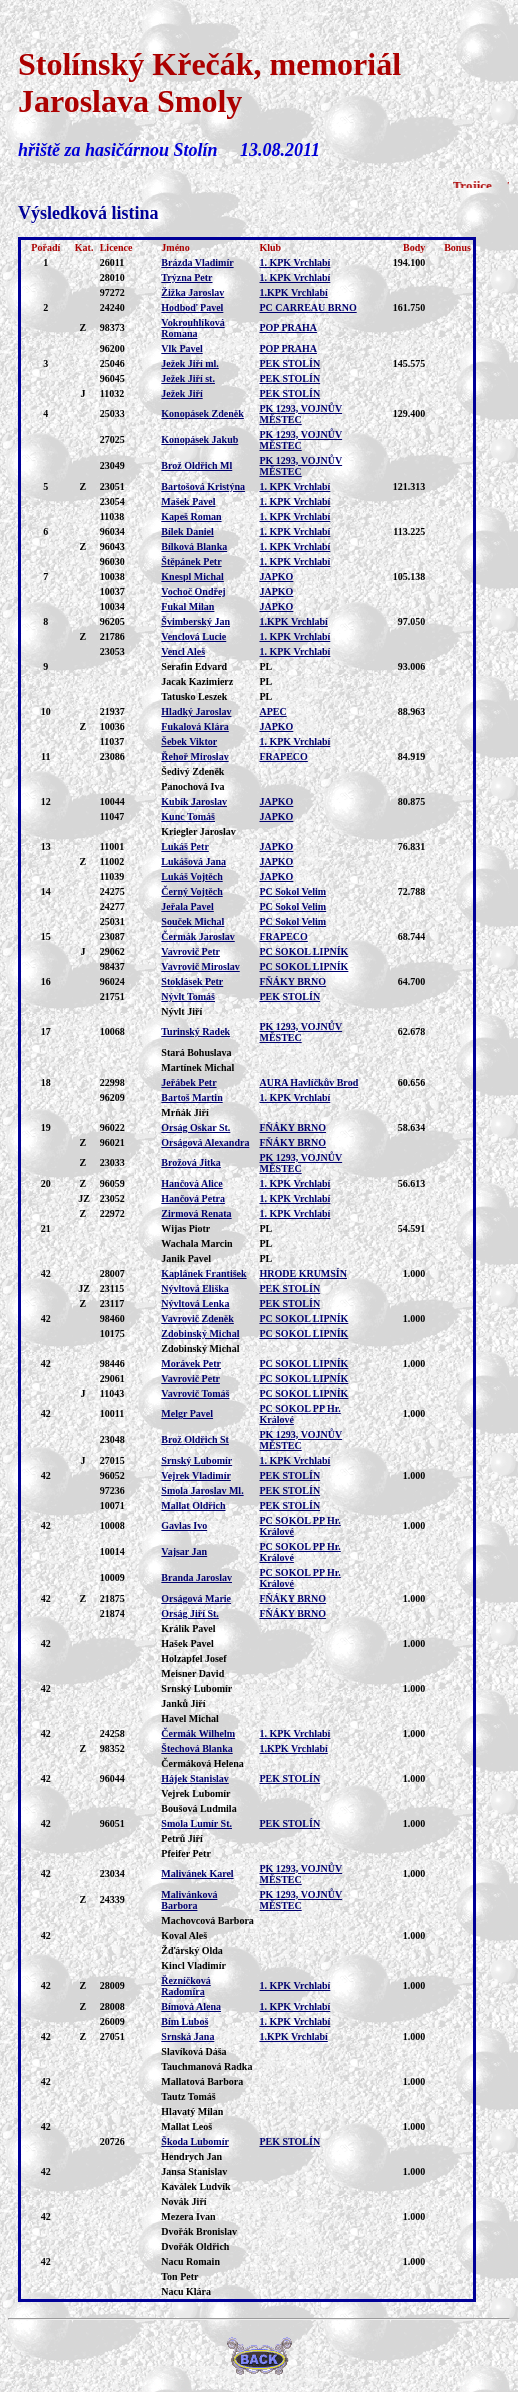 This screenshot has height=2392, width=518. What do you see at coordinates (192, 1673) in the screenshot?
I see `Meisner David` at bounding box center [192, 1673].